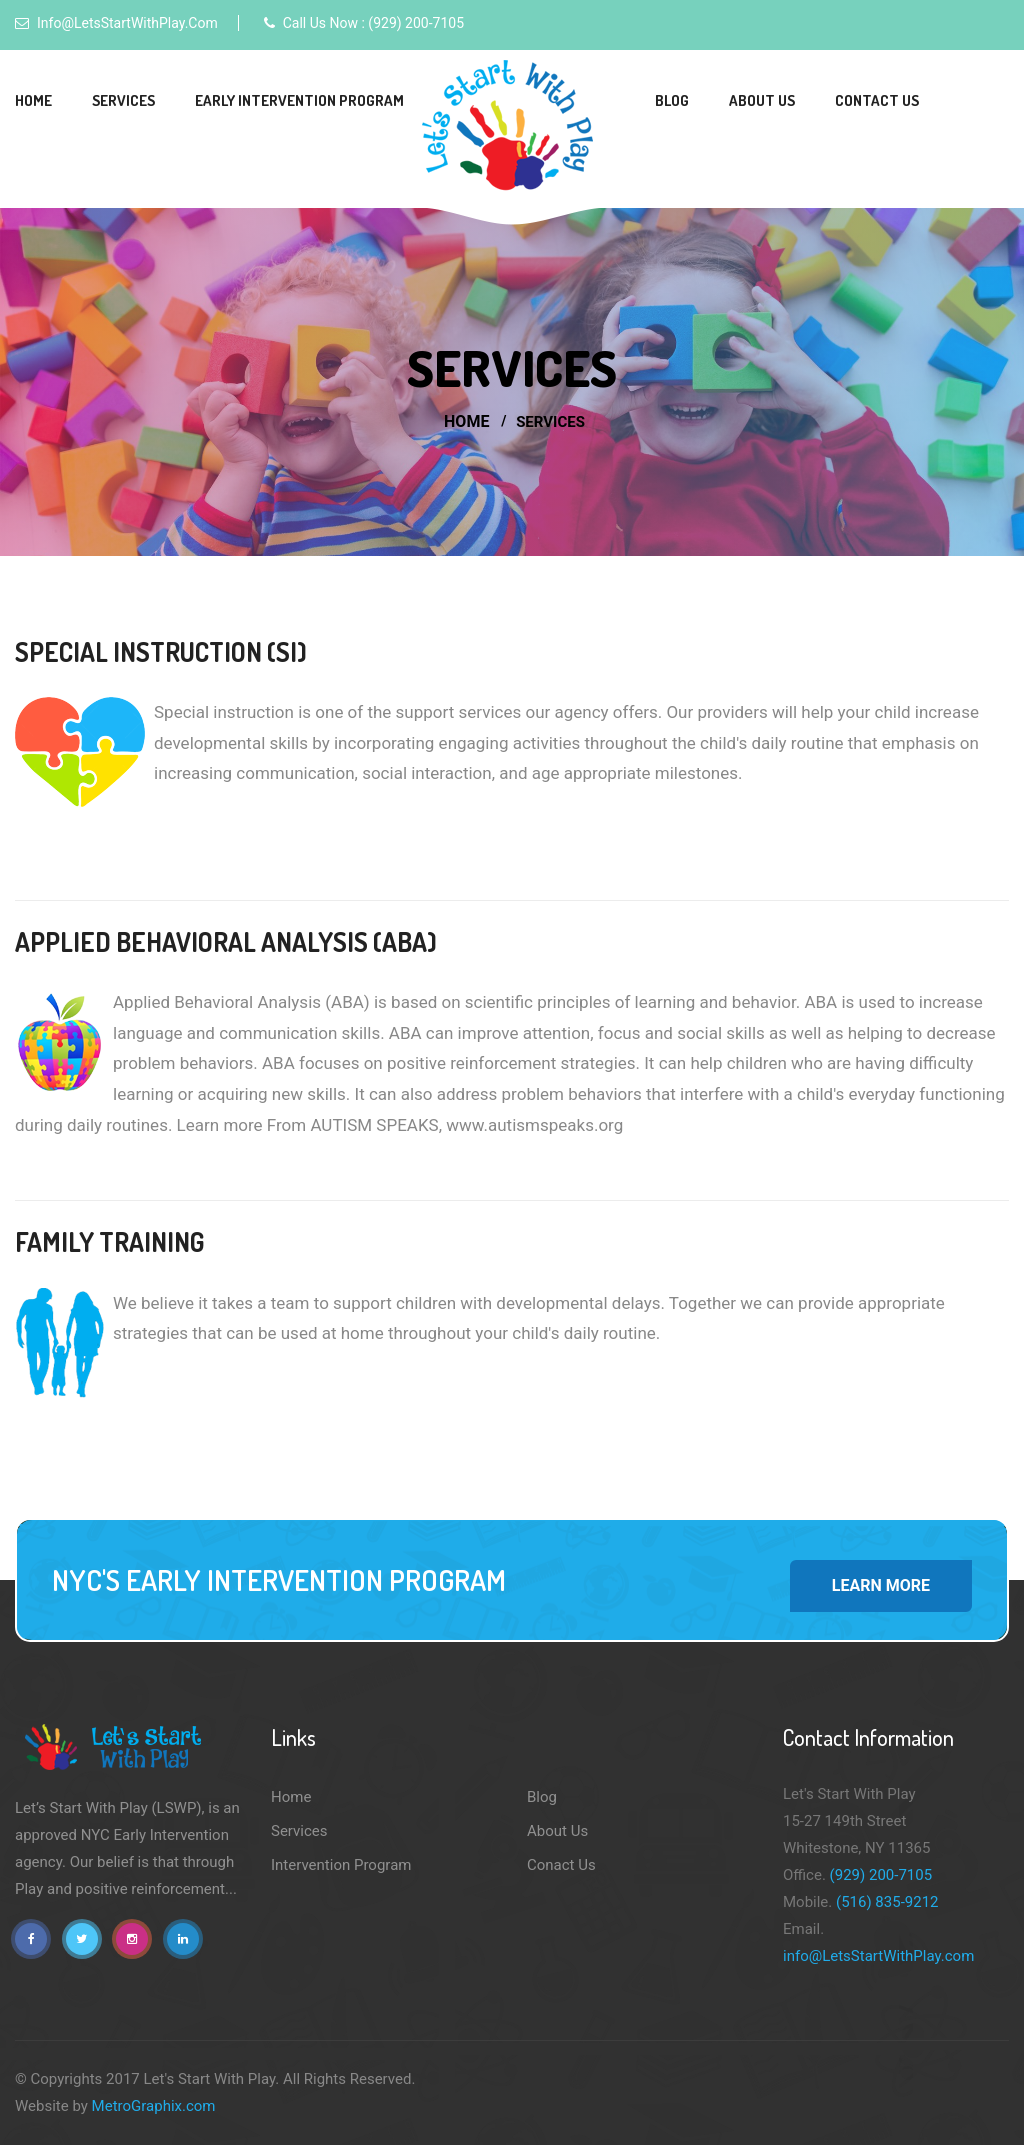  Describe the element at coordinates (127, 23) in the screenshot. I see `info@LetsStartWithPlay.com` at that location.